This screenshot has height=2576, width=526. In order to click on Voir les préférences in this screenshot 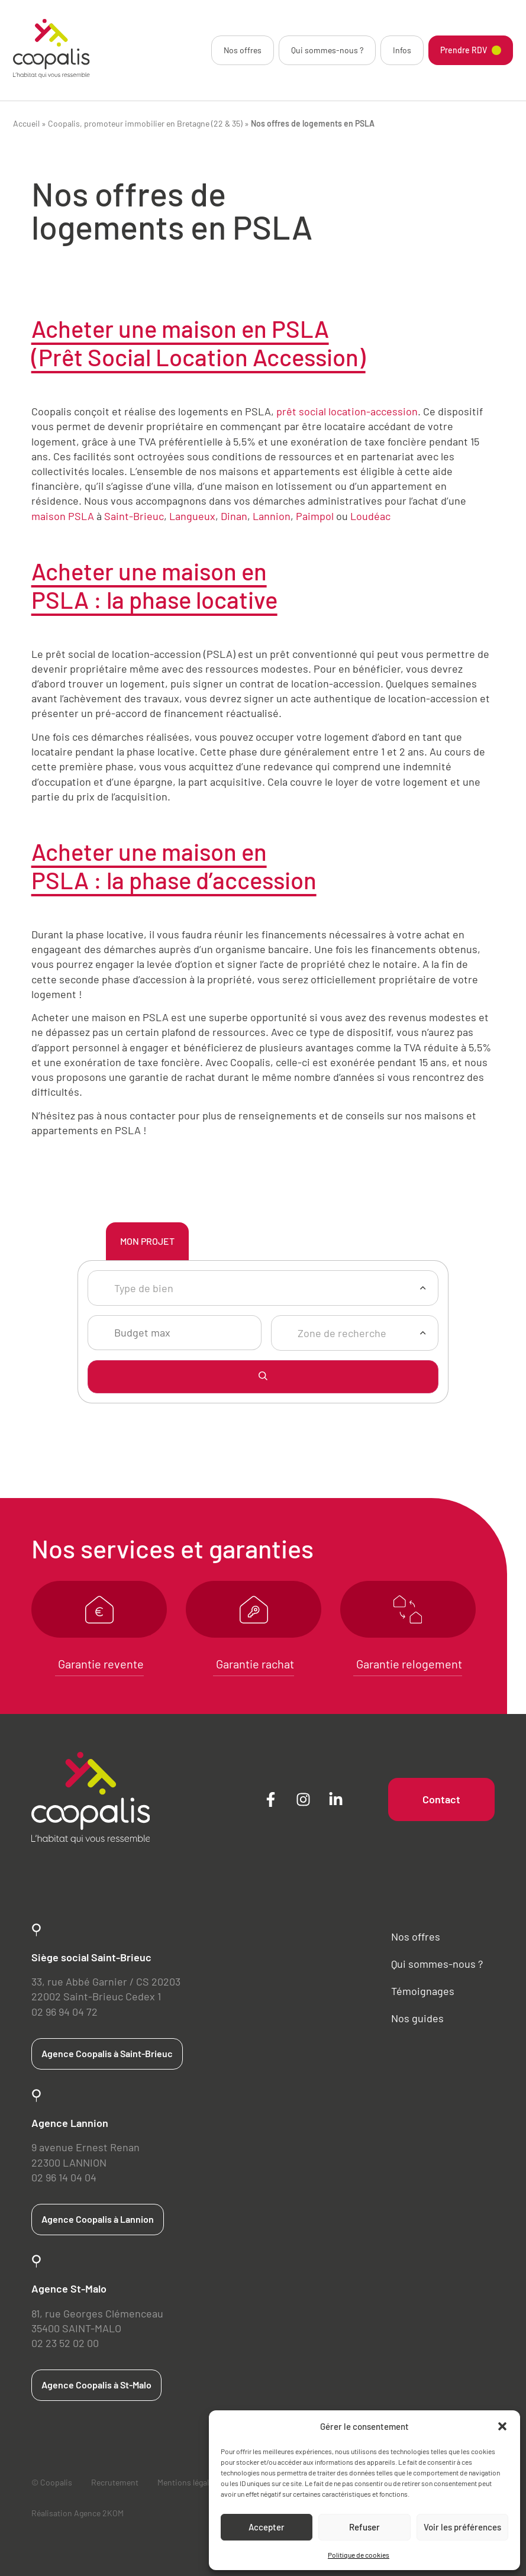, I will do `click(462, 2527)`.